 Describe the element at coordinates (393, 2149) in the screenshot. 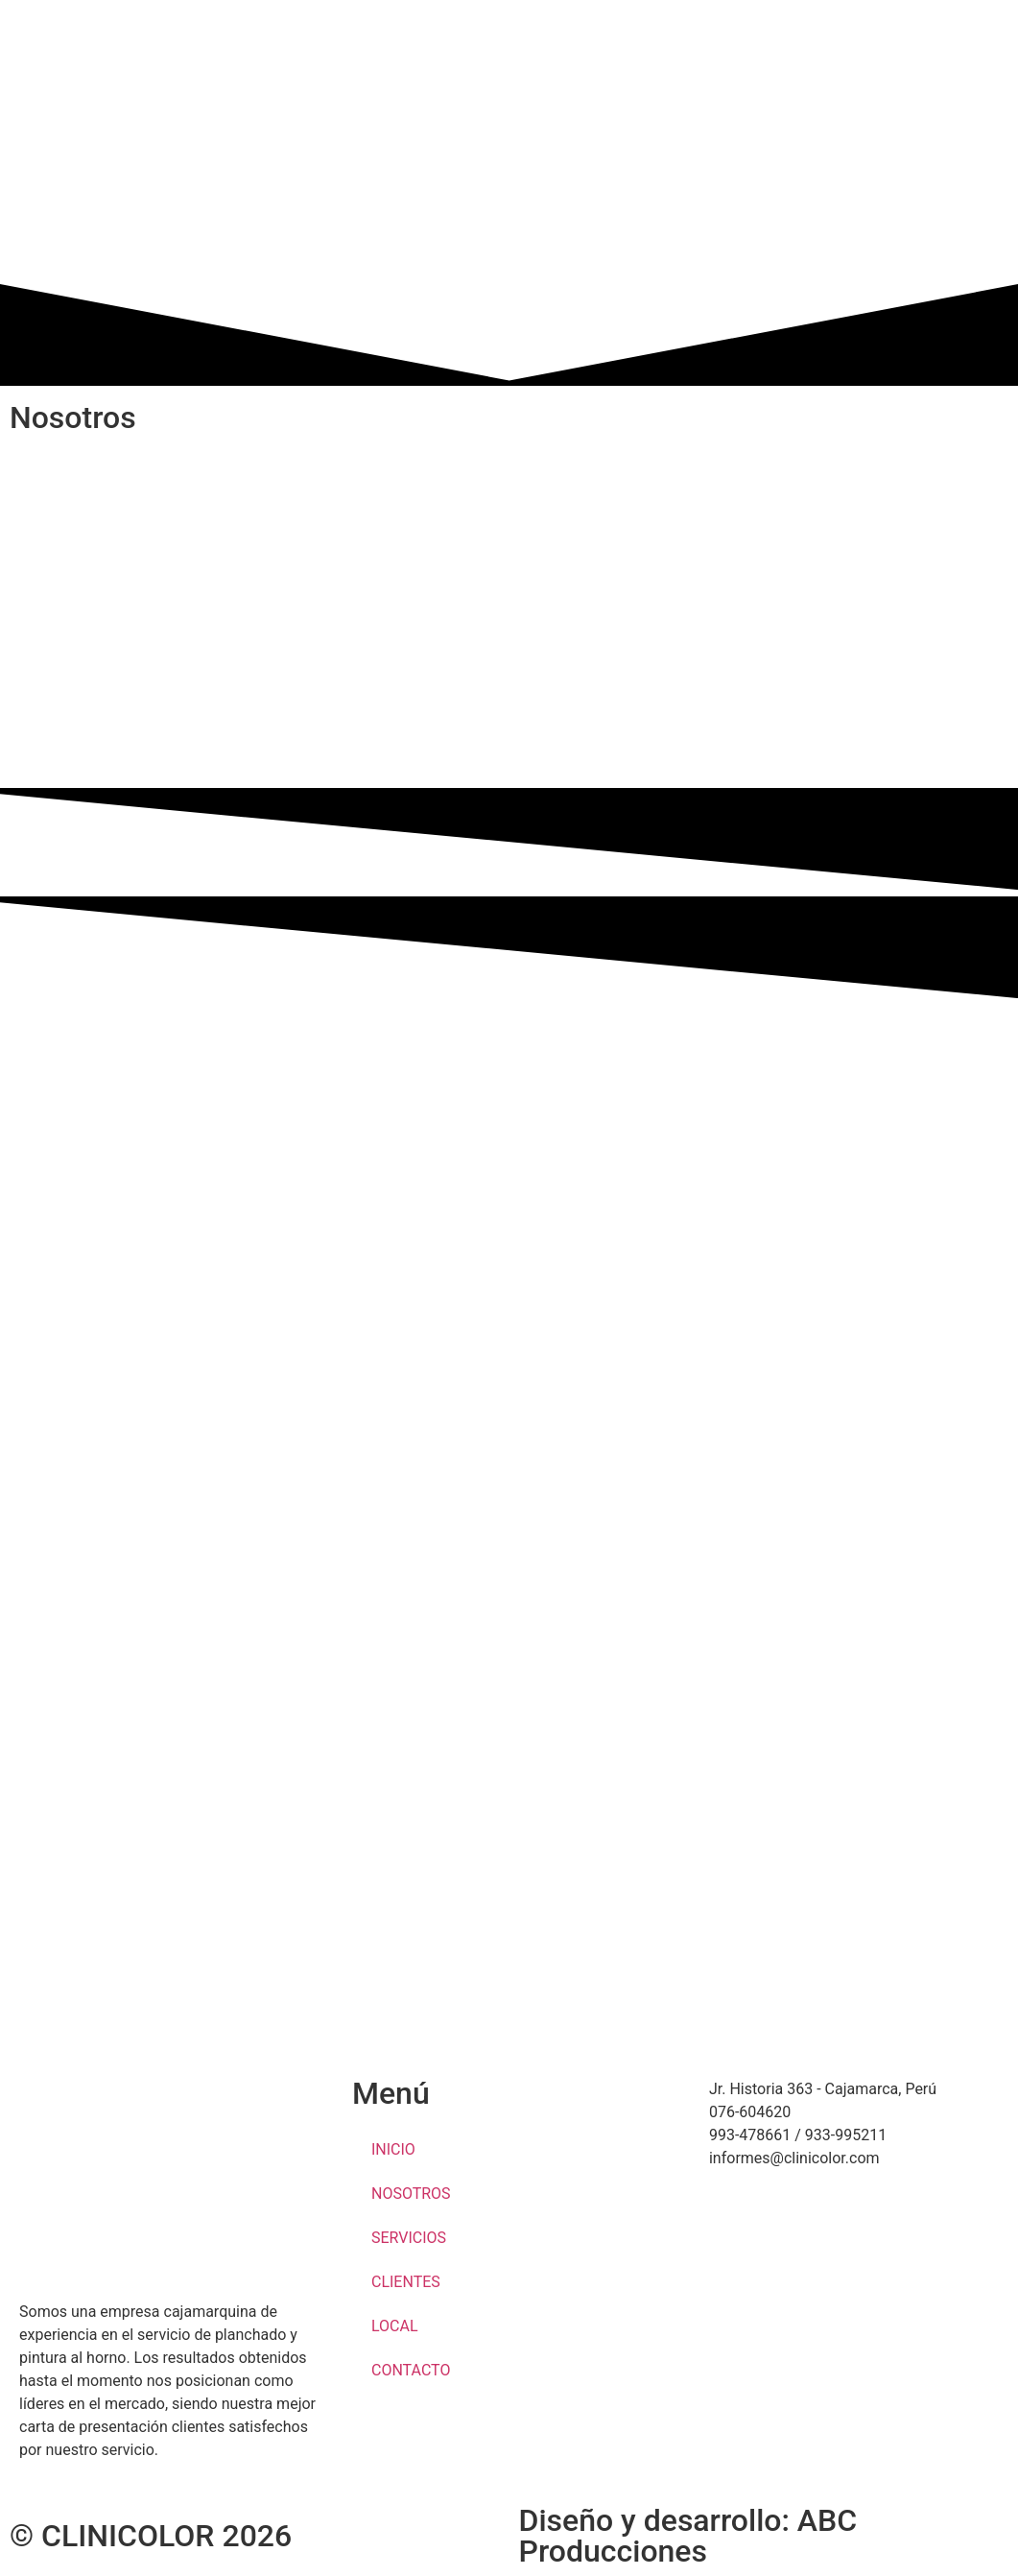

I see `INICIO` at that location.